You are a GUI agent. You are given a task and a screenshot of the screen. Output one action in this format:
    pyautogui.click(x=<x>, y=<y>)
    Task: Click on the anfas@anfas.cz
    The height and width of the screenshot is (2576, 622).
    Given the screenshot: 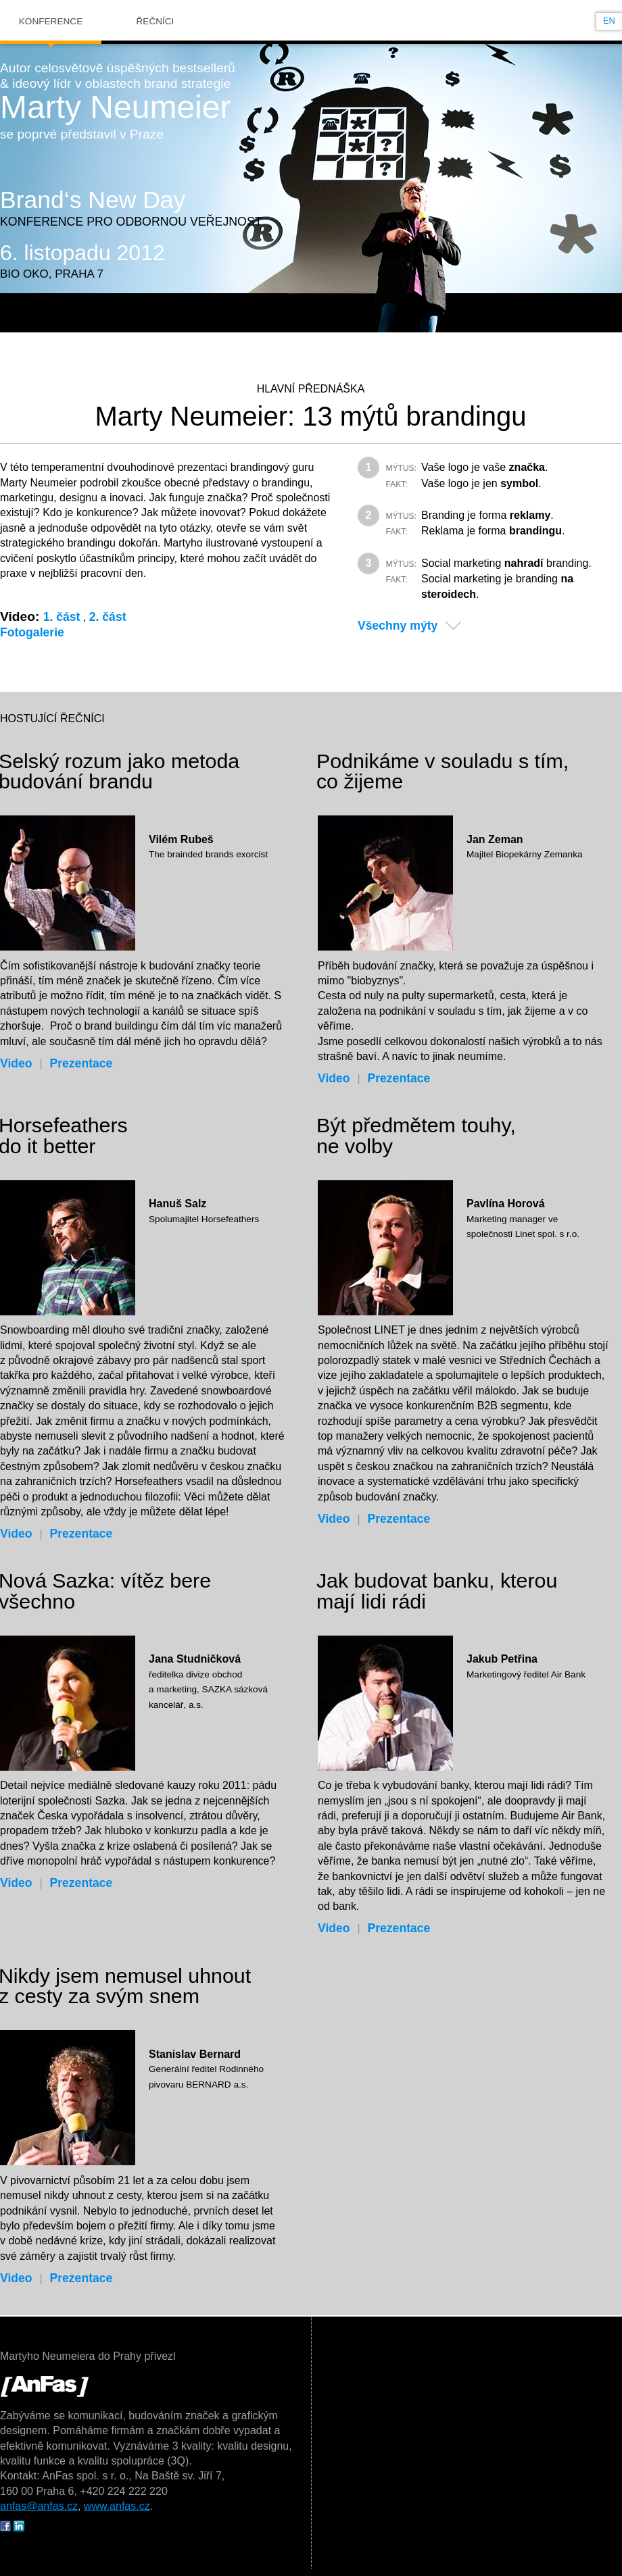 What is the action you would take?
    pyautogui.click(x=39, y=2506)
    